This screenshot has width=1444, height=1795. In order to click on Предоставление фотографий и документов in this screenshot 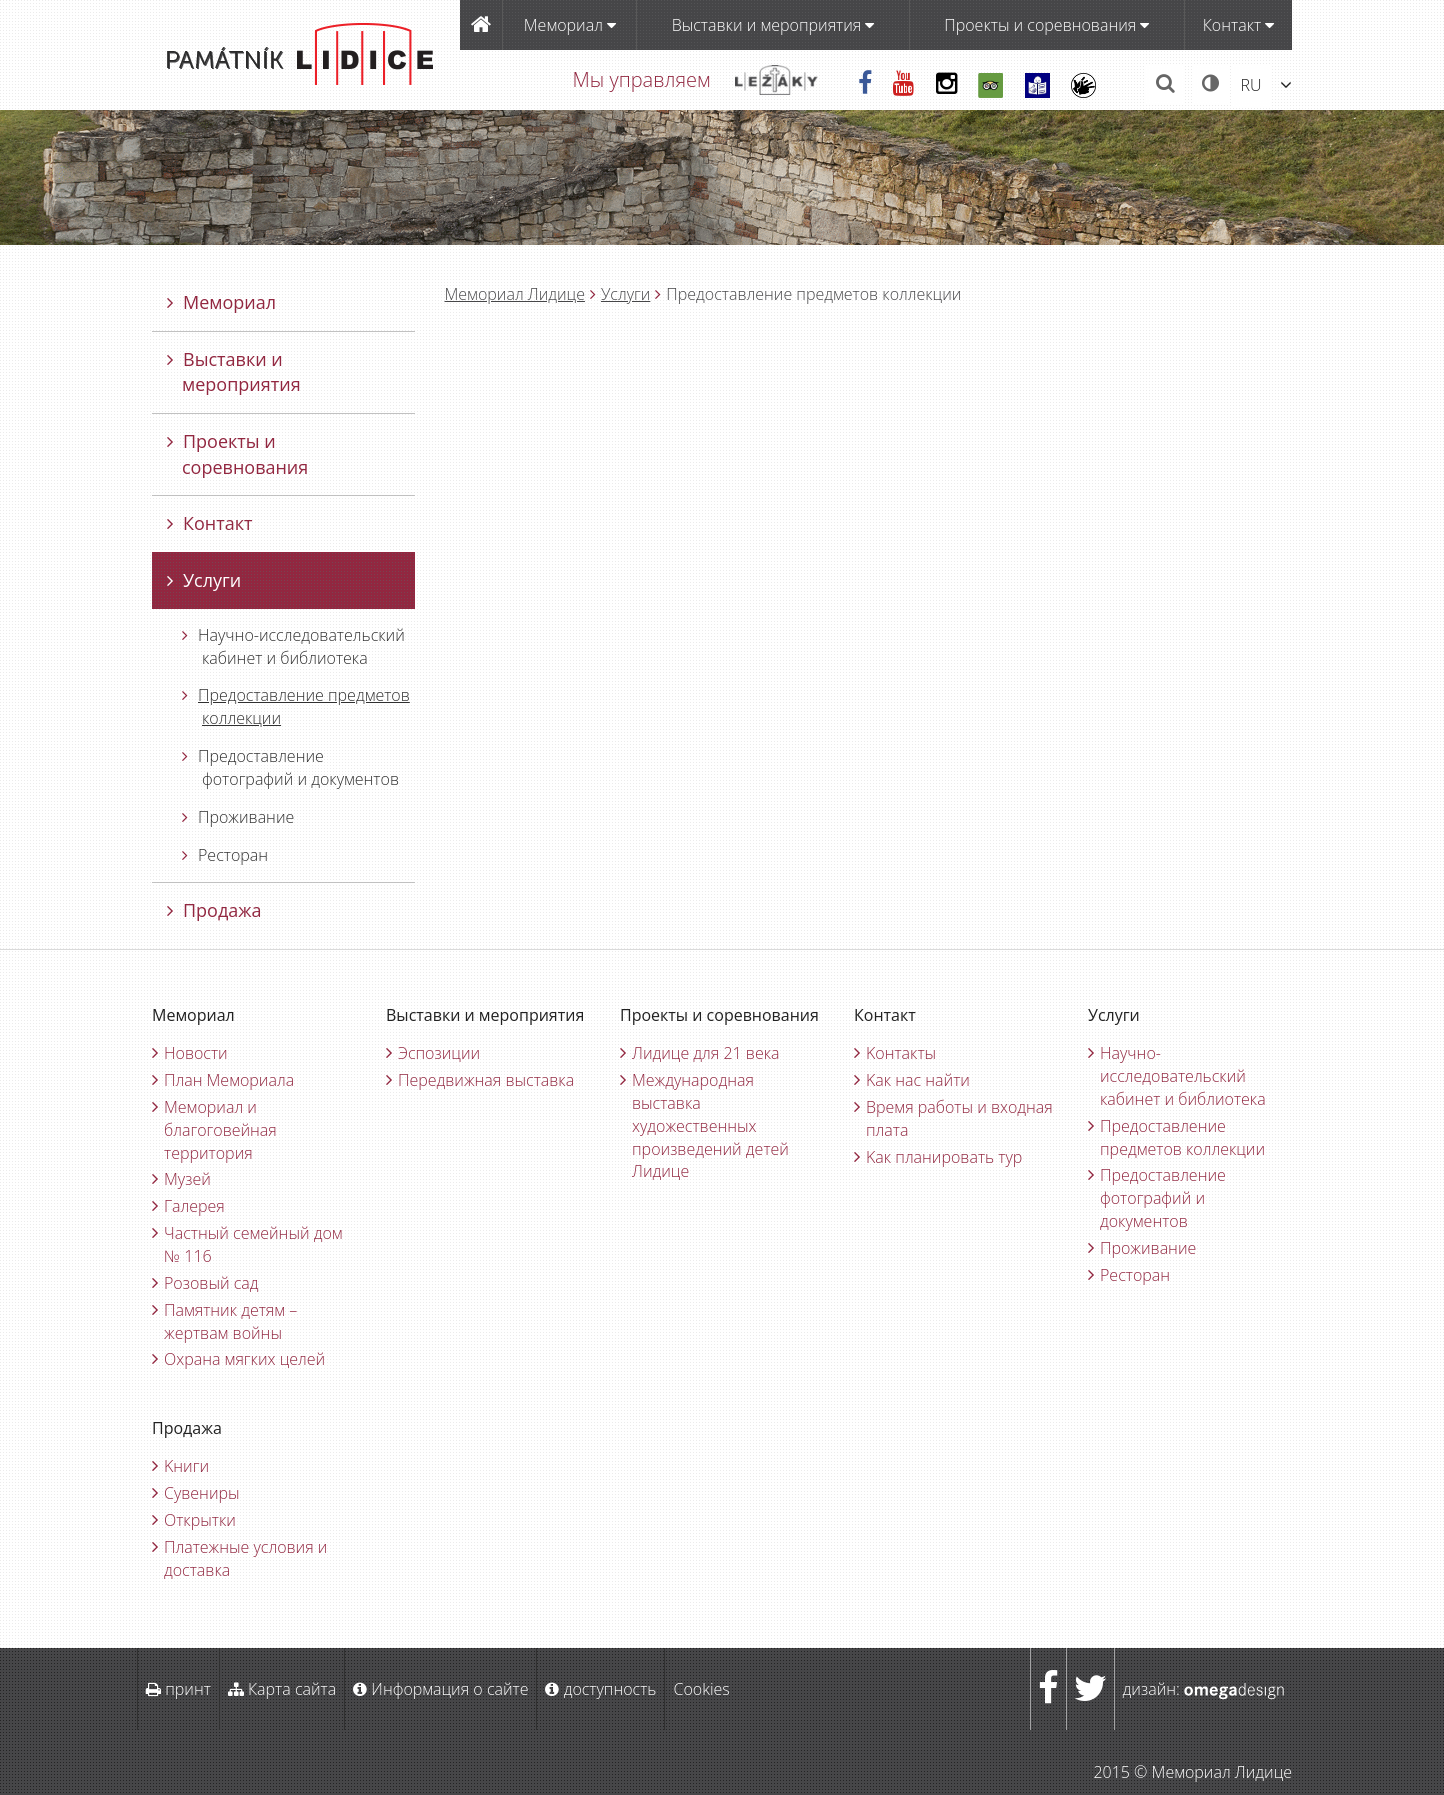, I will do `click(290, 767)`.